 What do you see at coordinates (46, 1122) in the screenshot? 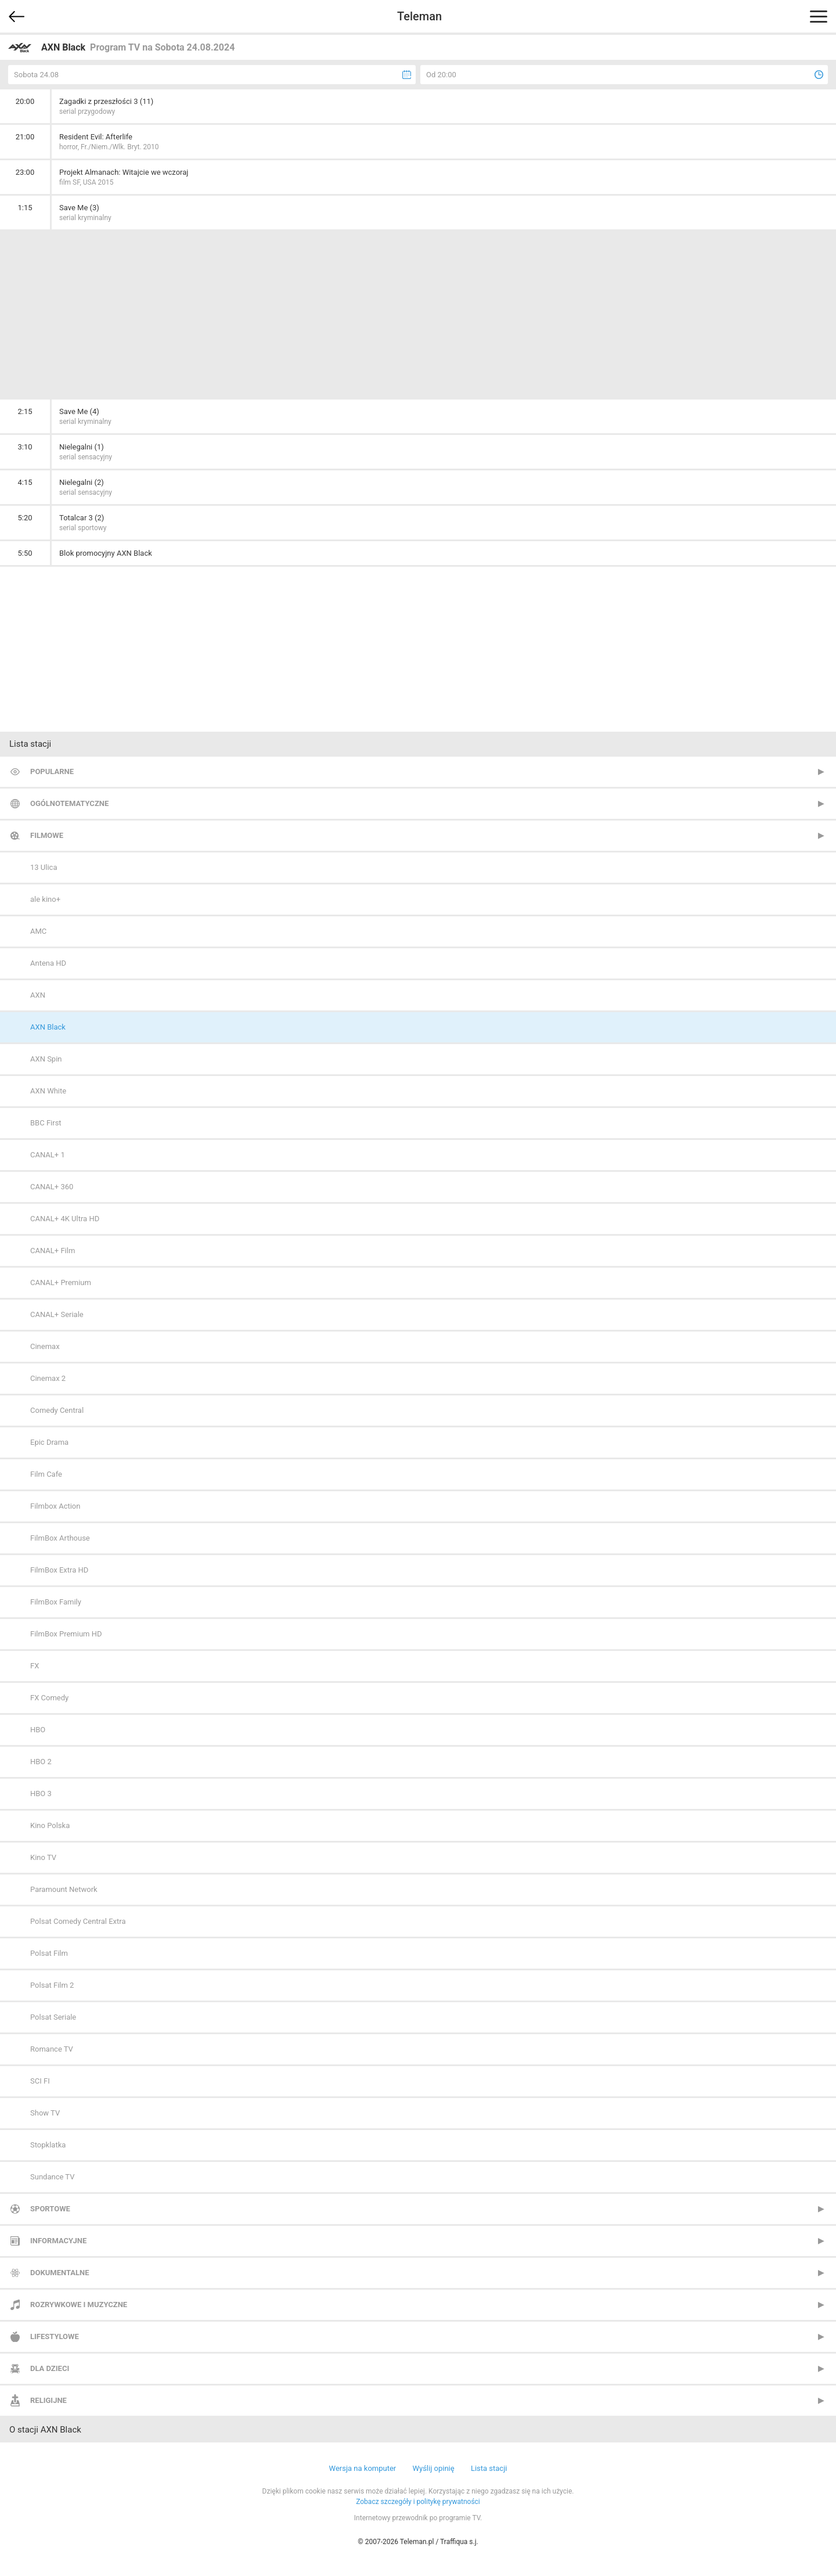
I see `BBC First` at bounding box center [46, 1122].